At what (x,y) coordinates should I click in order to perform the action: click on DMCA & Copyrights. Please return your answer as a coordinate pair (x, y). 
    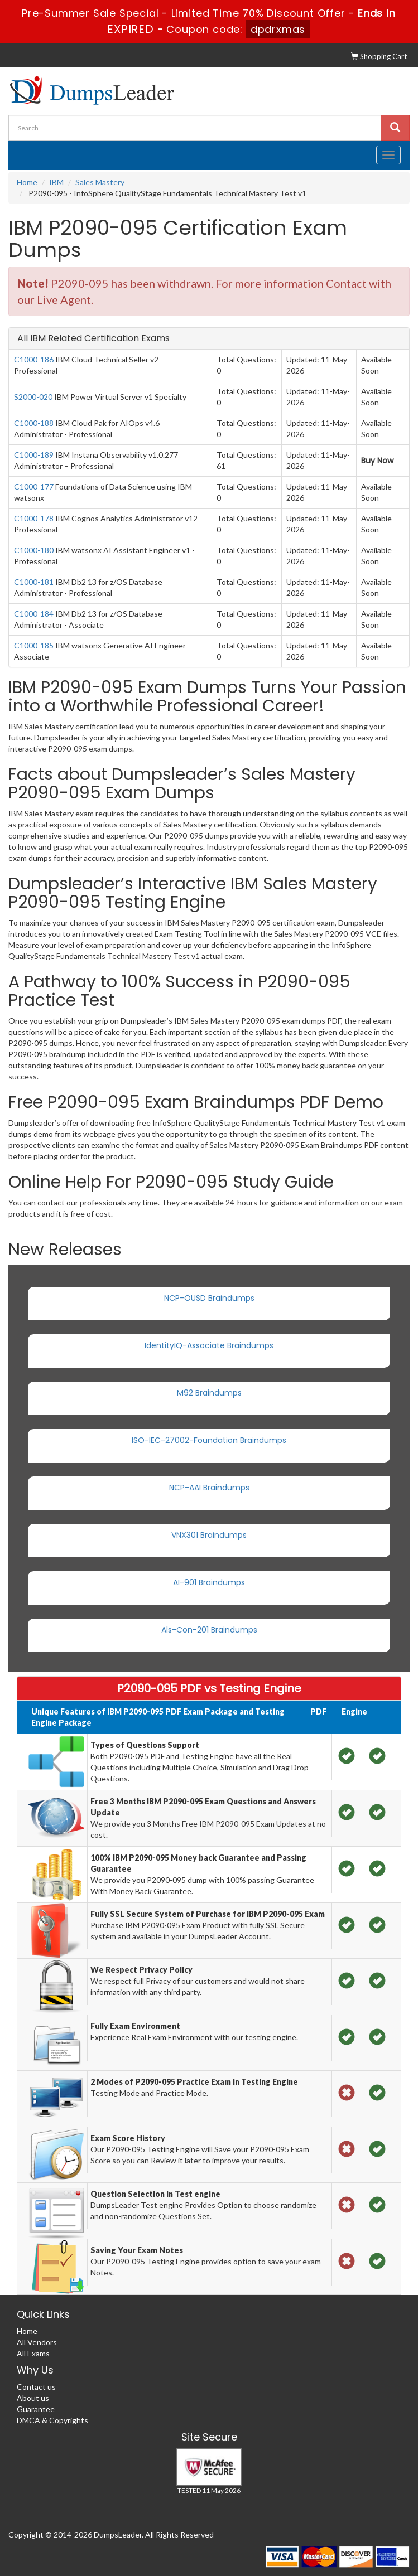
    Looking at the image, I should click on (52, 2420).